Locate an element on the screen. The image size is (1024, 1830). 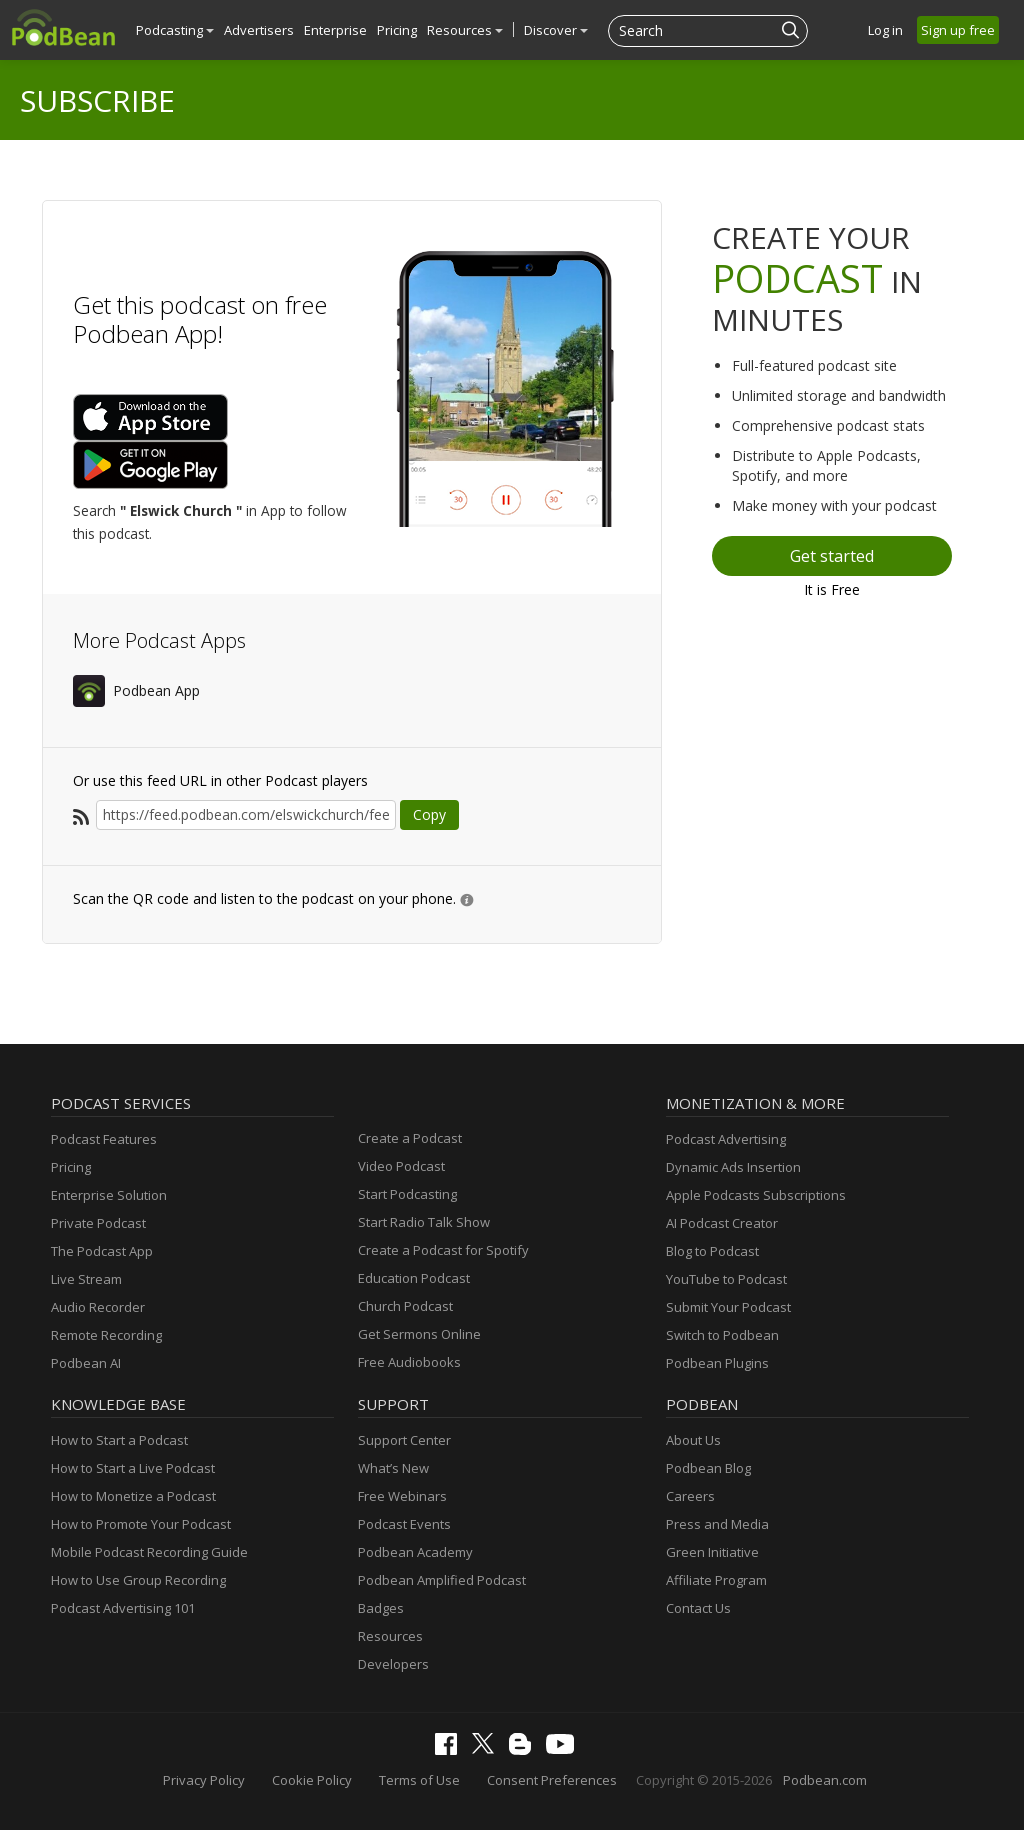
About Us is located at coordinates (693, 1440).